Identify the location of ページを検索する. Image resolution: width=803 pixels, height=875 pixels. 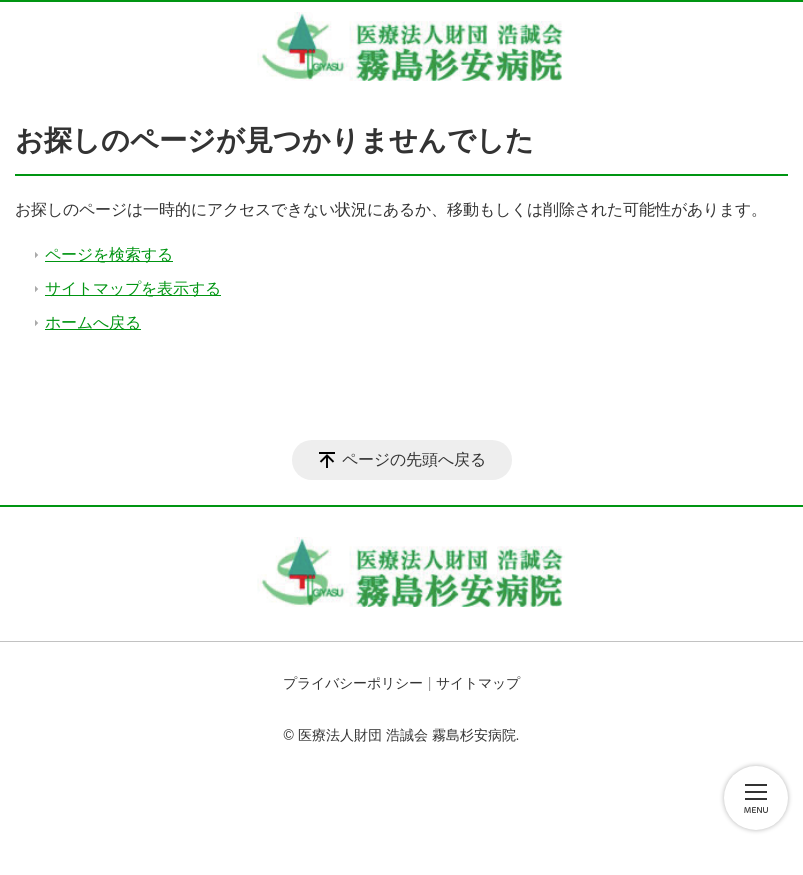
(109, 254).